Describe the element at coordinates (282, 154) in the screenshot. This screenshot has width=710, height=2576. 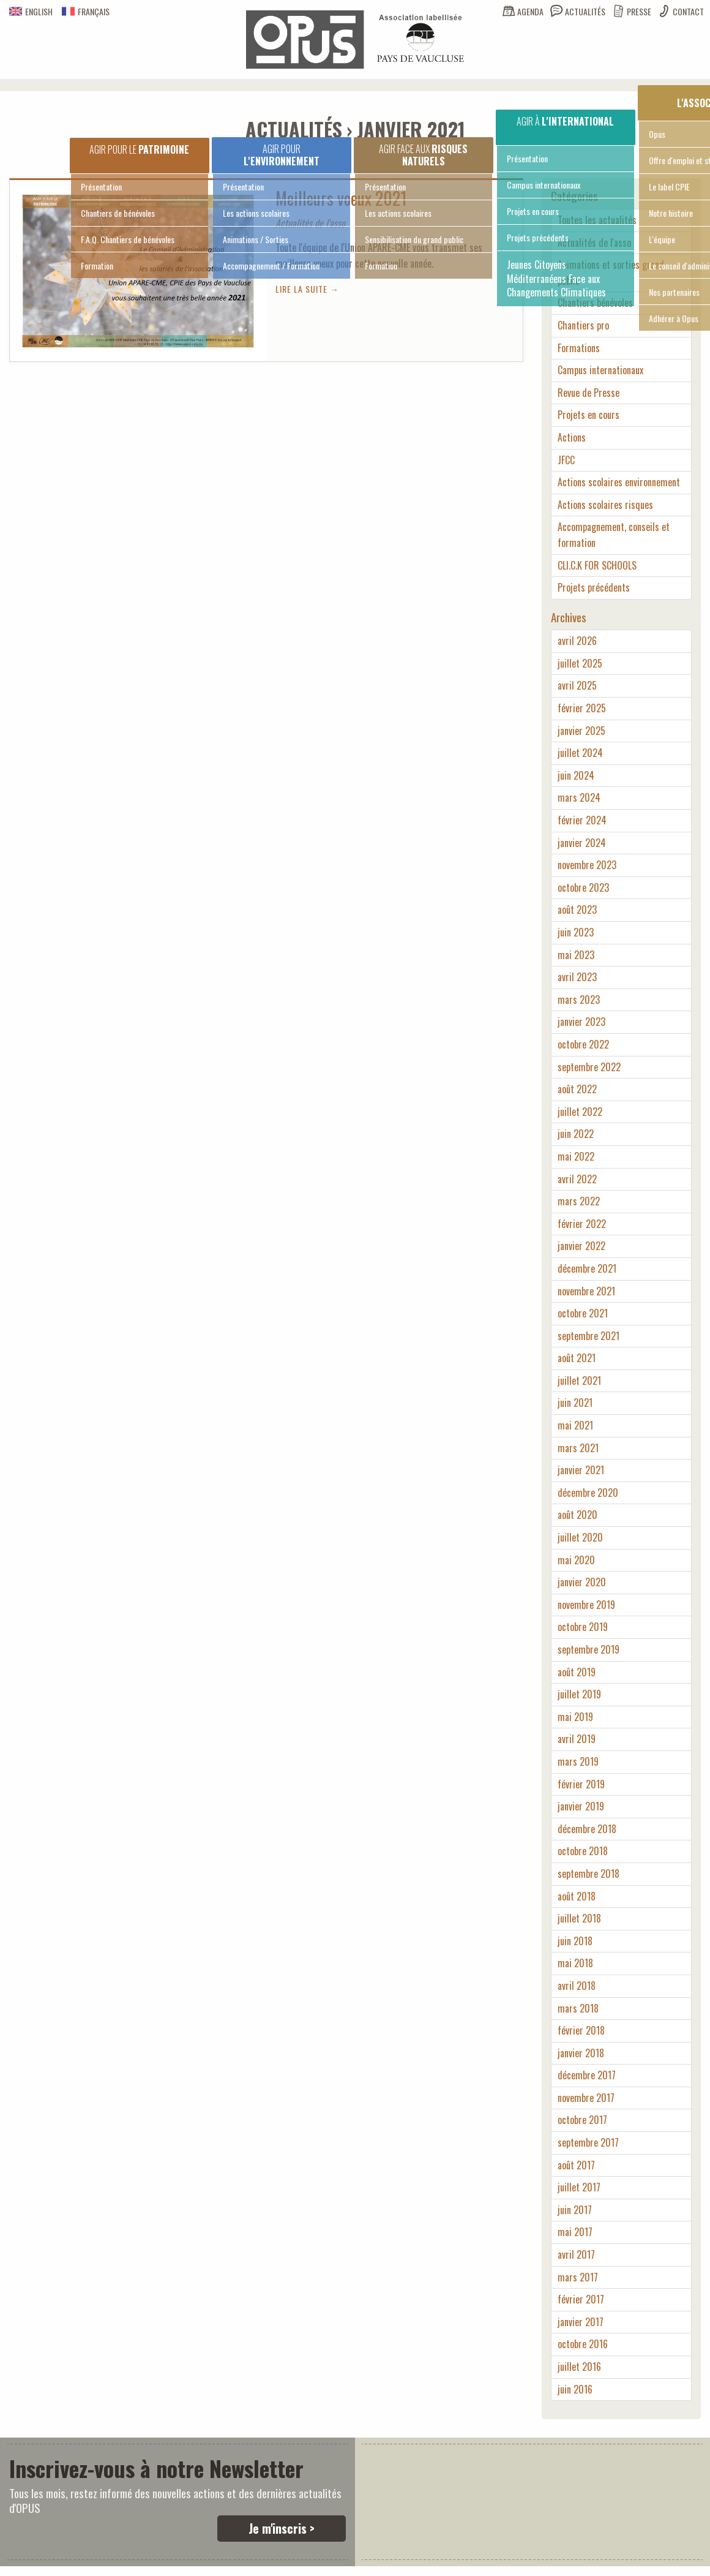
I see `Agir pour` at that location.